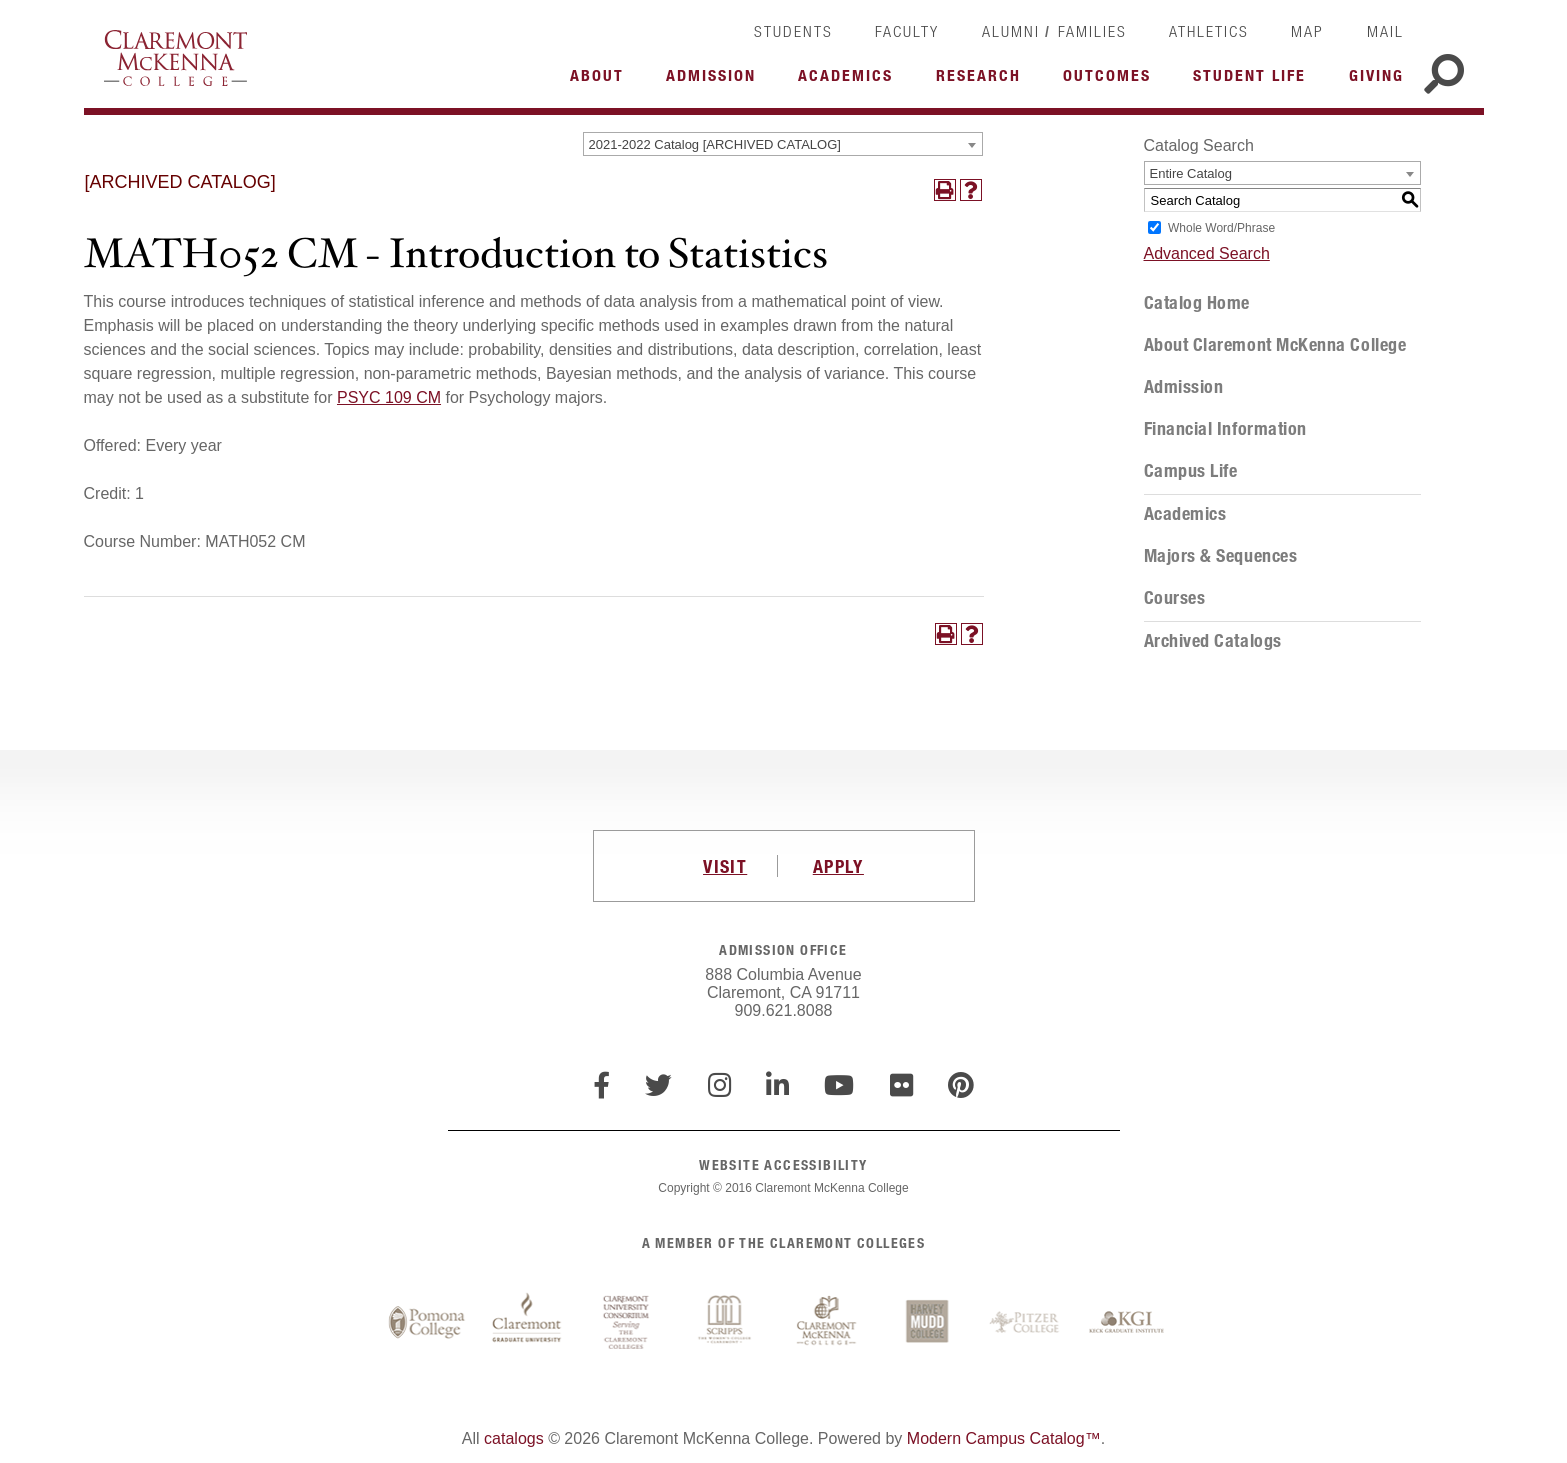 This screenshot has width=1567, height=1463. What do you see at coordinates (1275, 345) in the screenshot?
I see `About Claremont McKenna College` at bounding box center [1275, 345].